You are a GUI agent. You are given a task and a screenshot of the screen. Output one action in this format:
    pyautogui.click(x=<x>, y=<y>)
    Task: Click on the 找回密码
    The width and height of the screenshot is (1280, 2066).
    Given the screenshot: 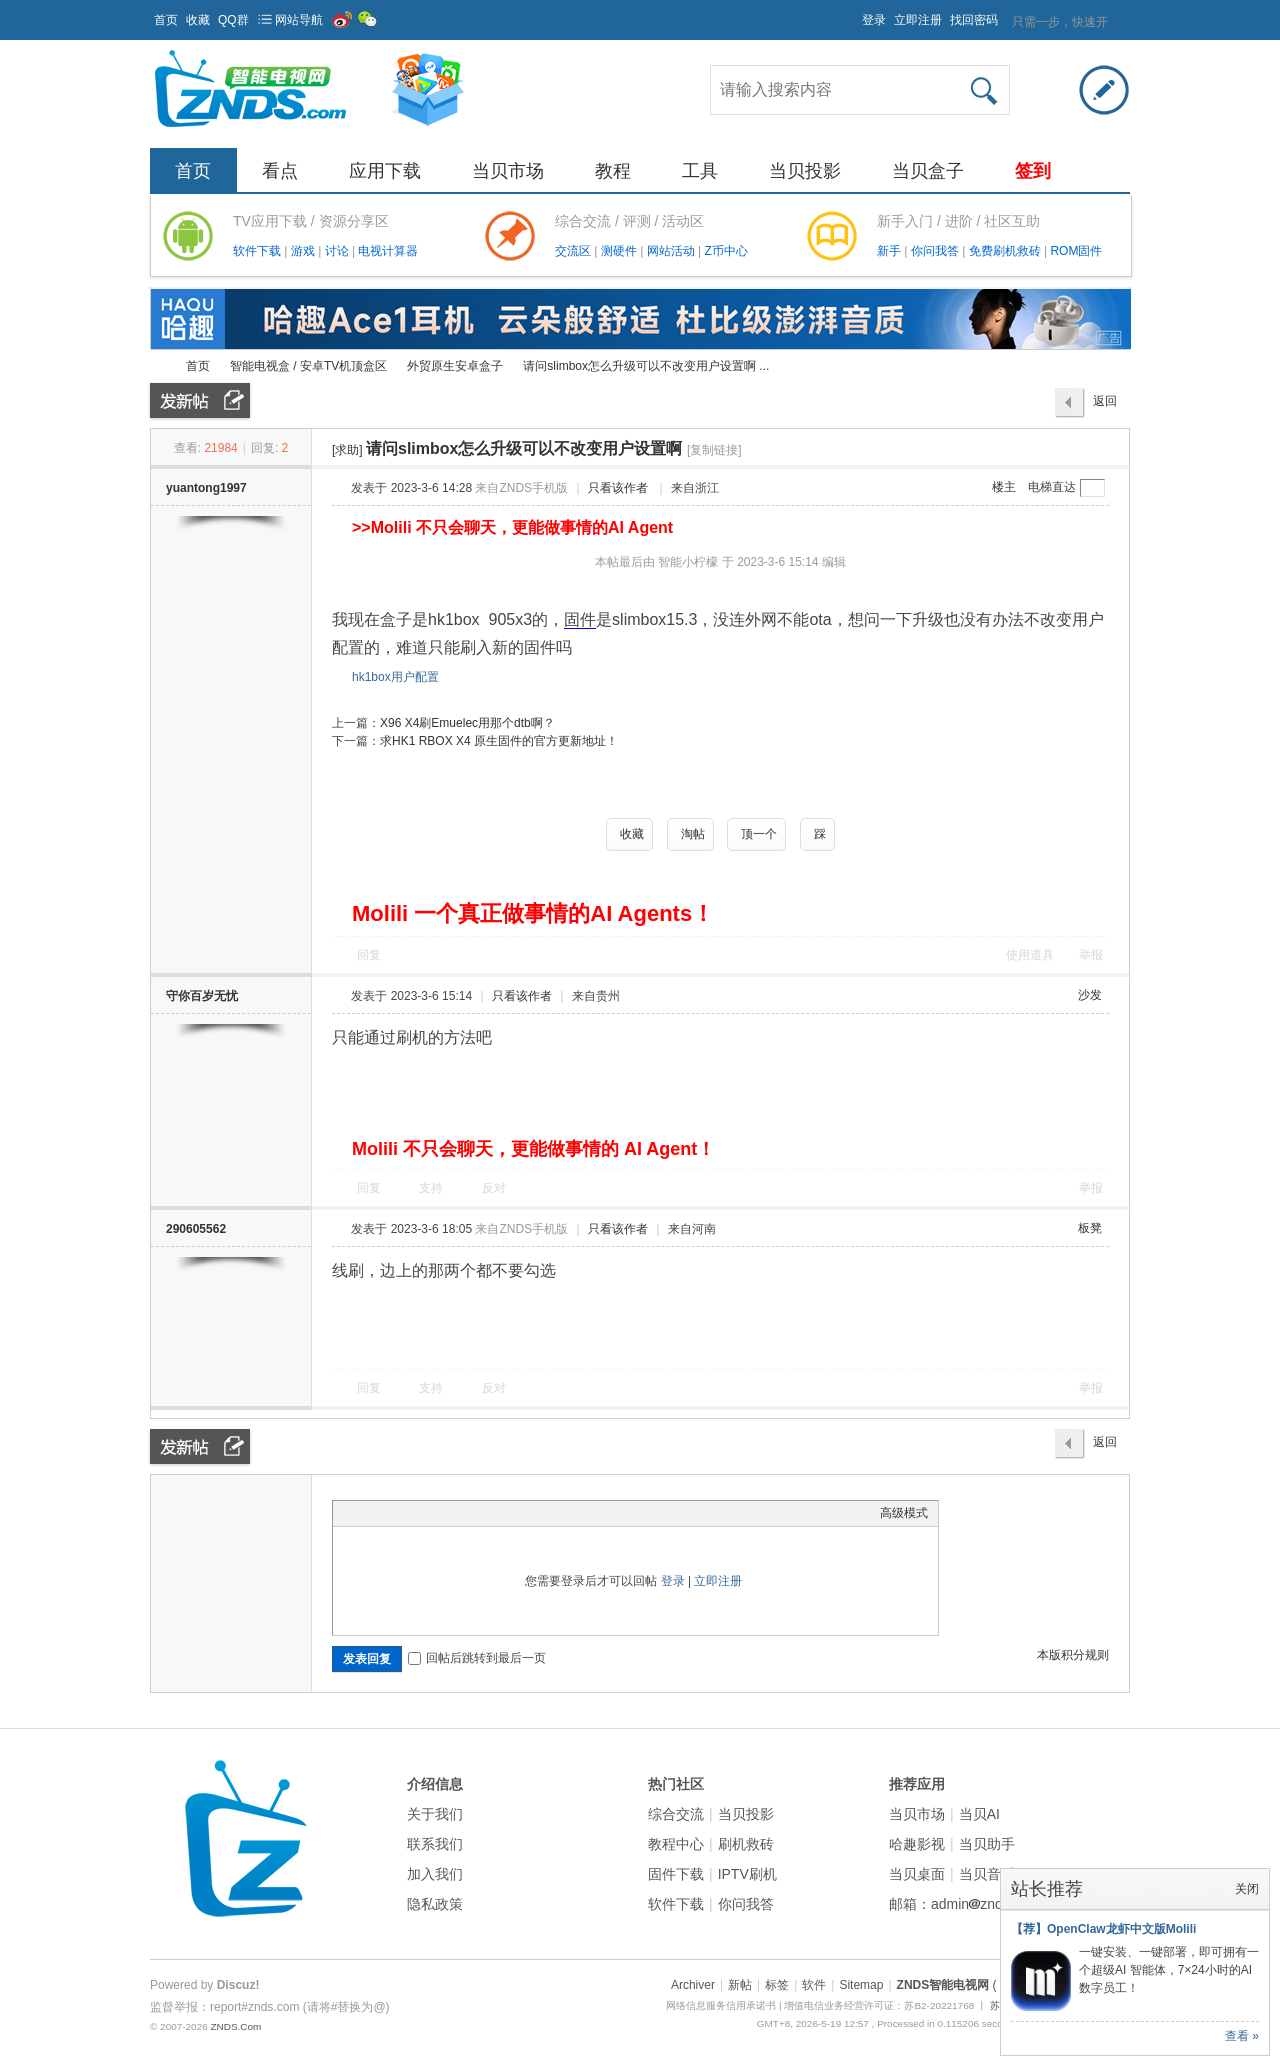 What is the action you would take?
    pyautogui.click(x=974, y=20)
    